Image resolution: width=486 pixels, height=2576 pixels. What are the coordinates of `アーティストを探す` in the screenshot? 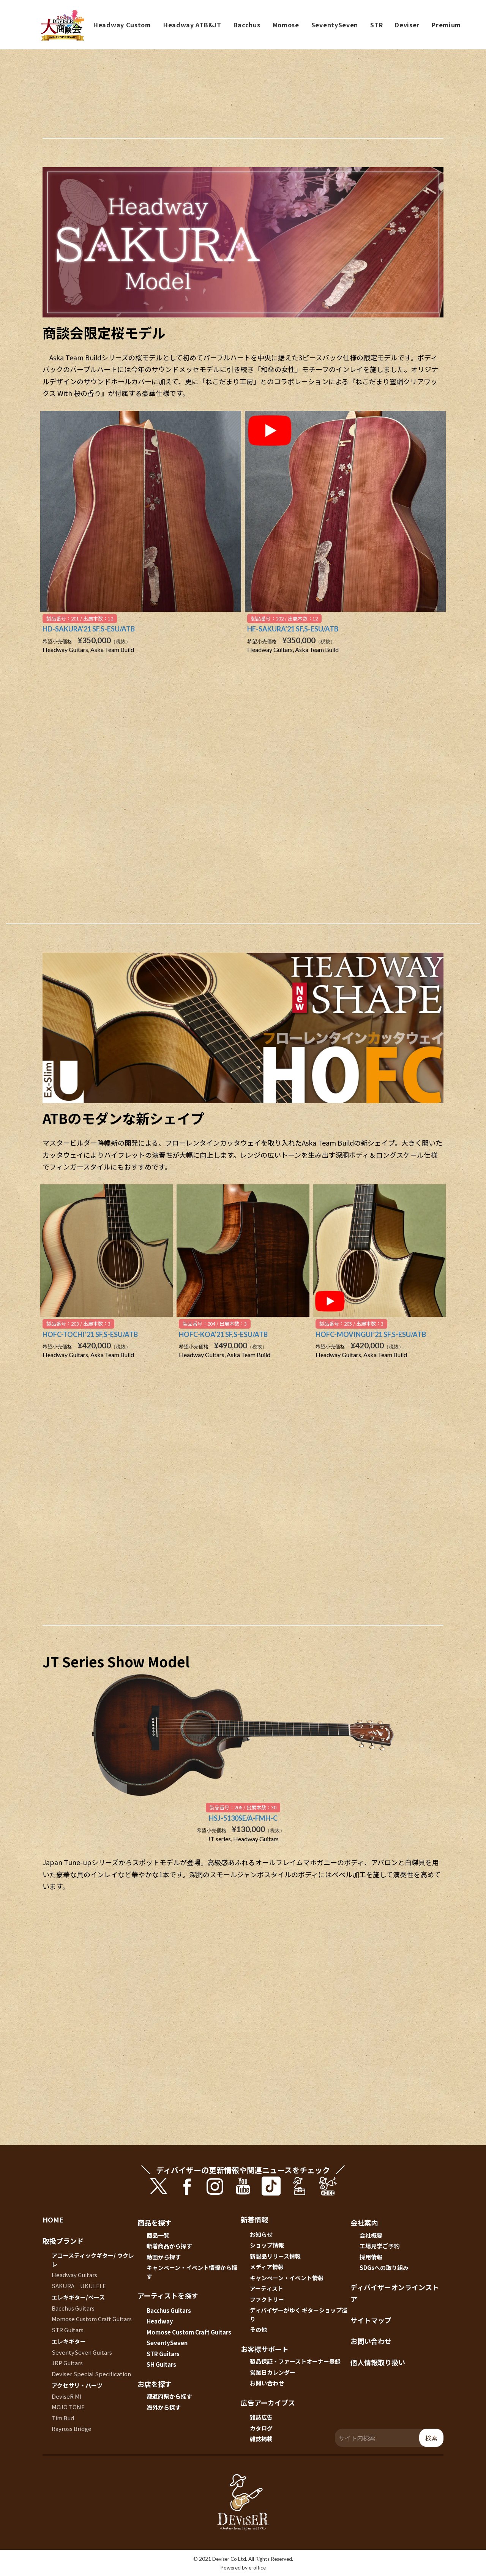 It's located at (167, 2295).